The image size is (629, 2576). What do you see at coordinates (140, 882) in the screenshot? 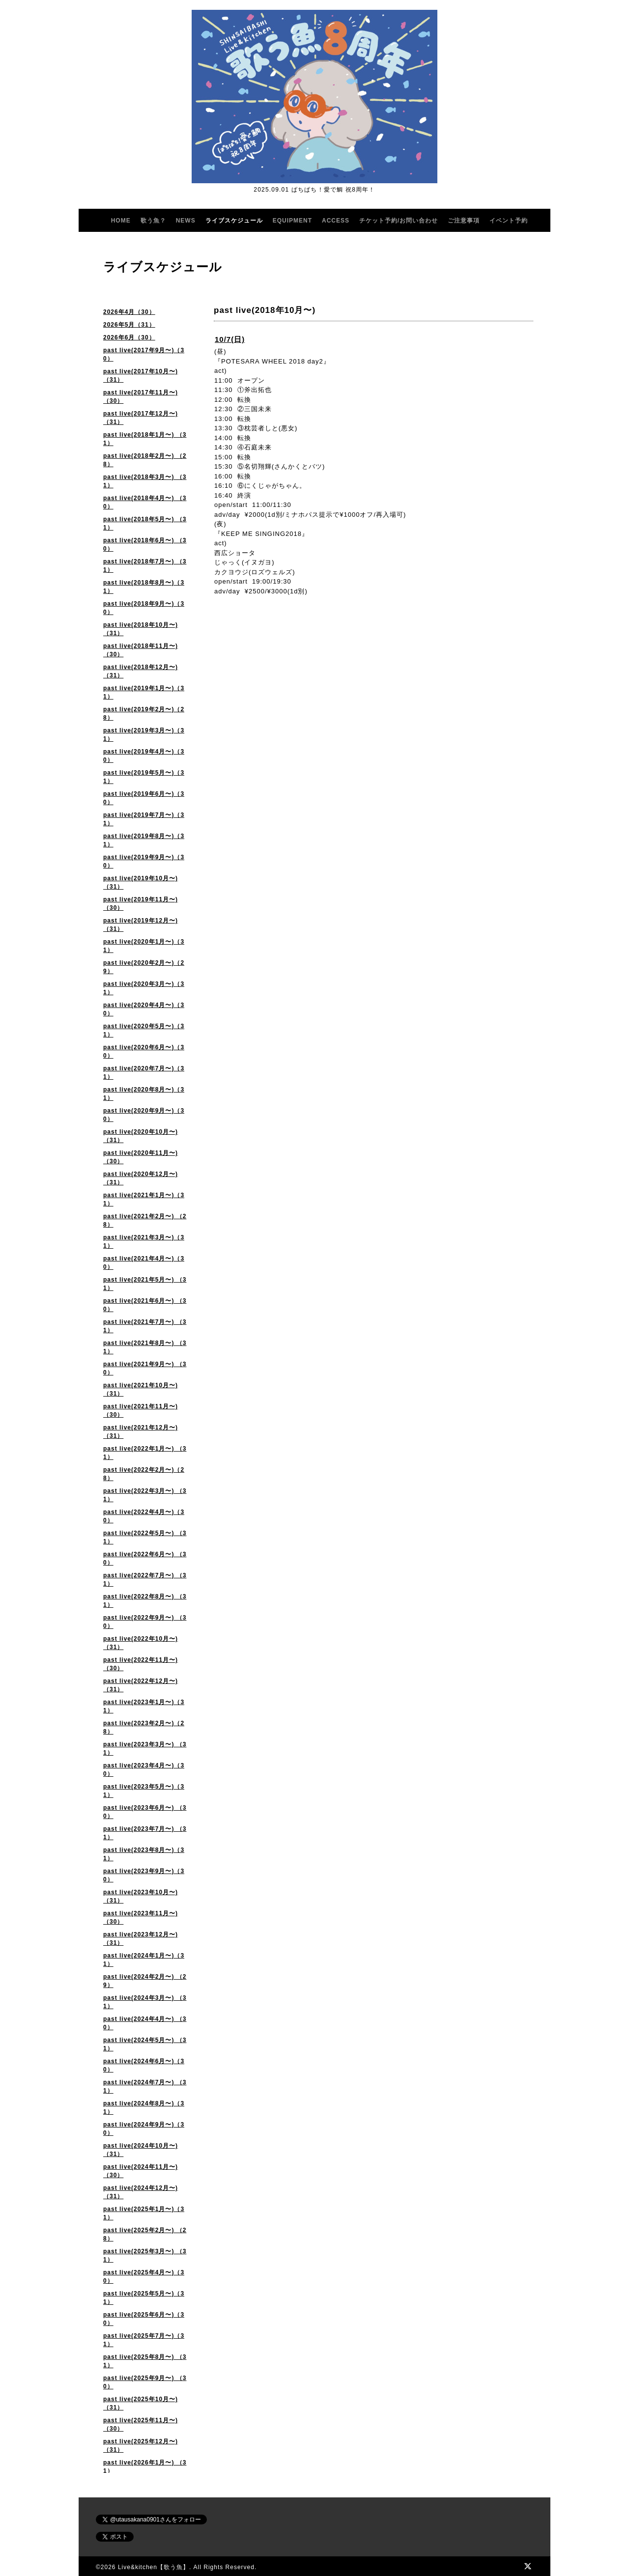
I see `past live(2019年10月〜)（31）` at bounding box center [140, 882].